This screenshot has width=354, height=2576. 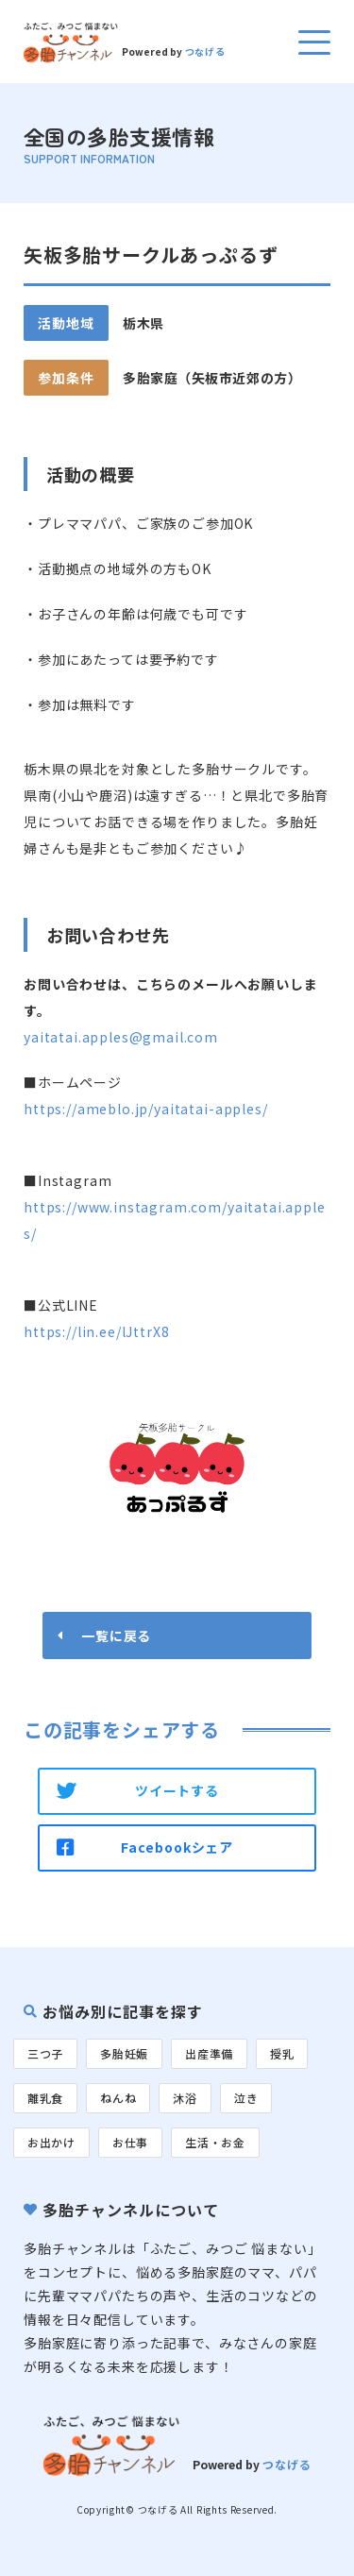 I want to click on お仕事, so click(x=130, y=2142).